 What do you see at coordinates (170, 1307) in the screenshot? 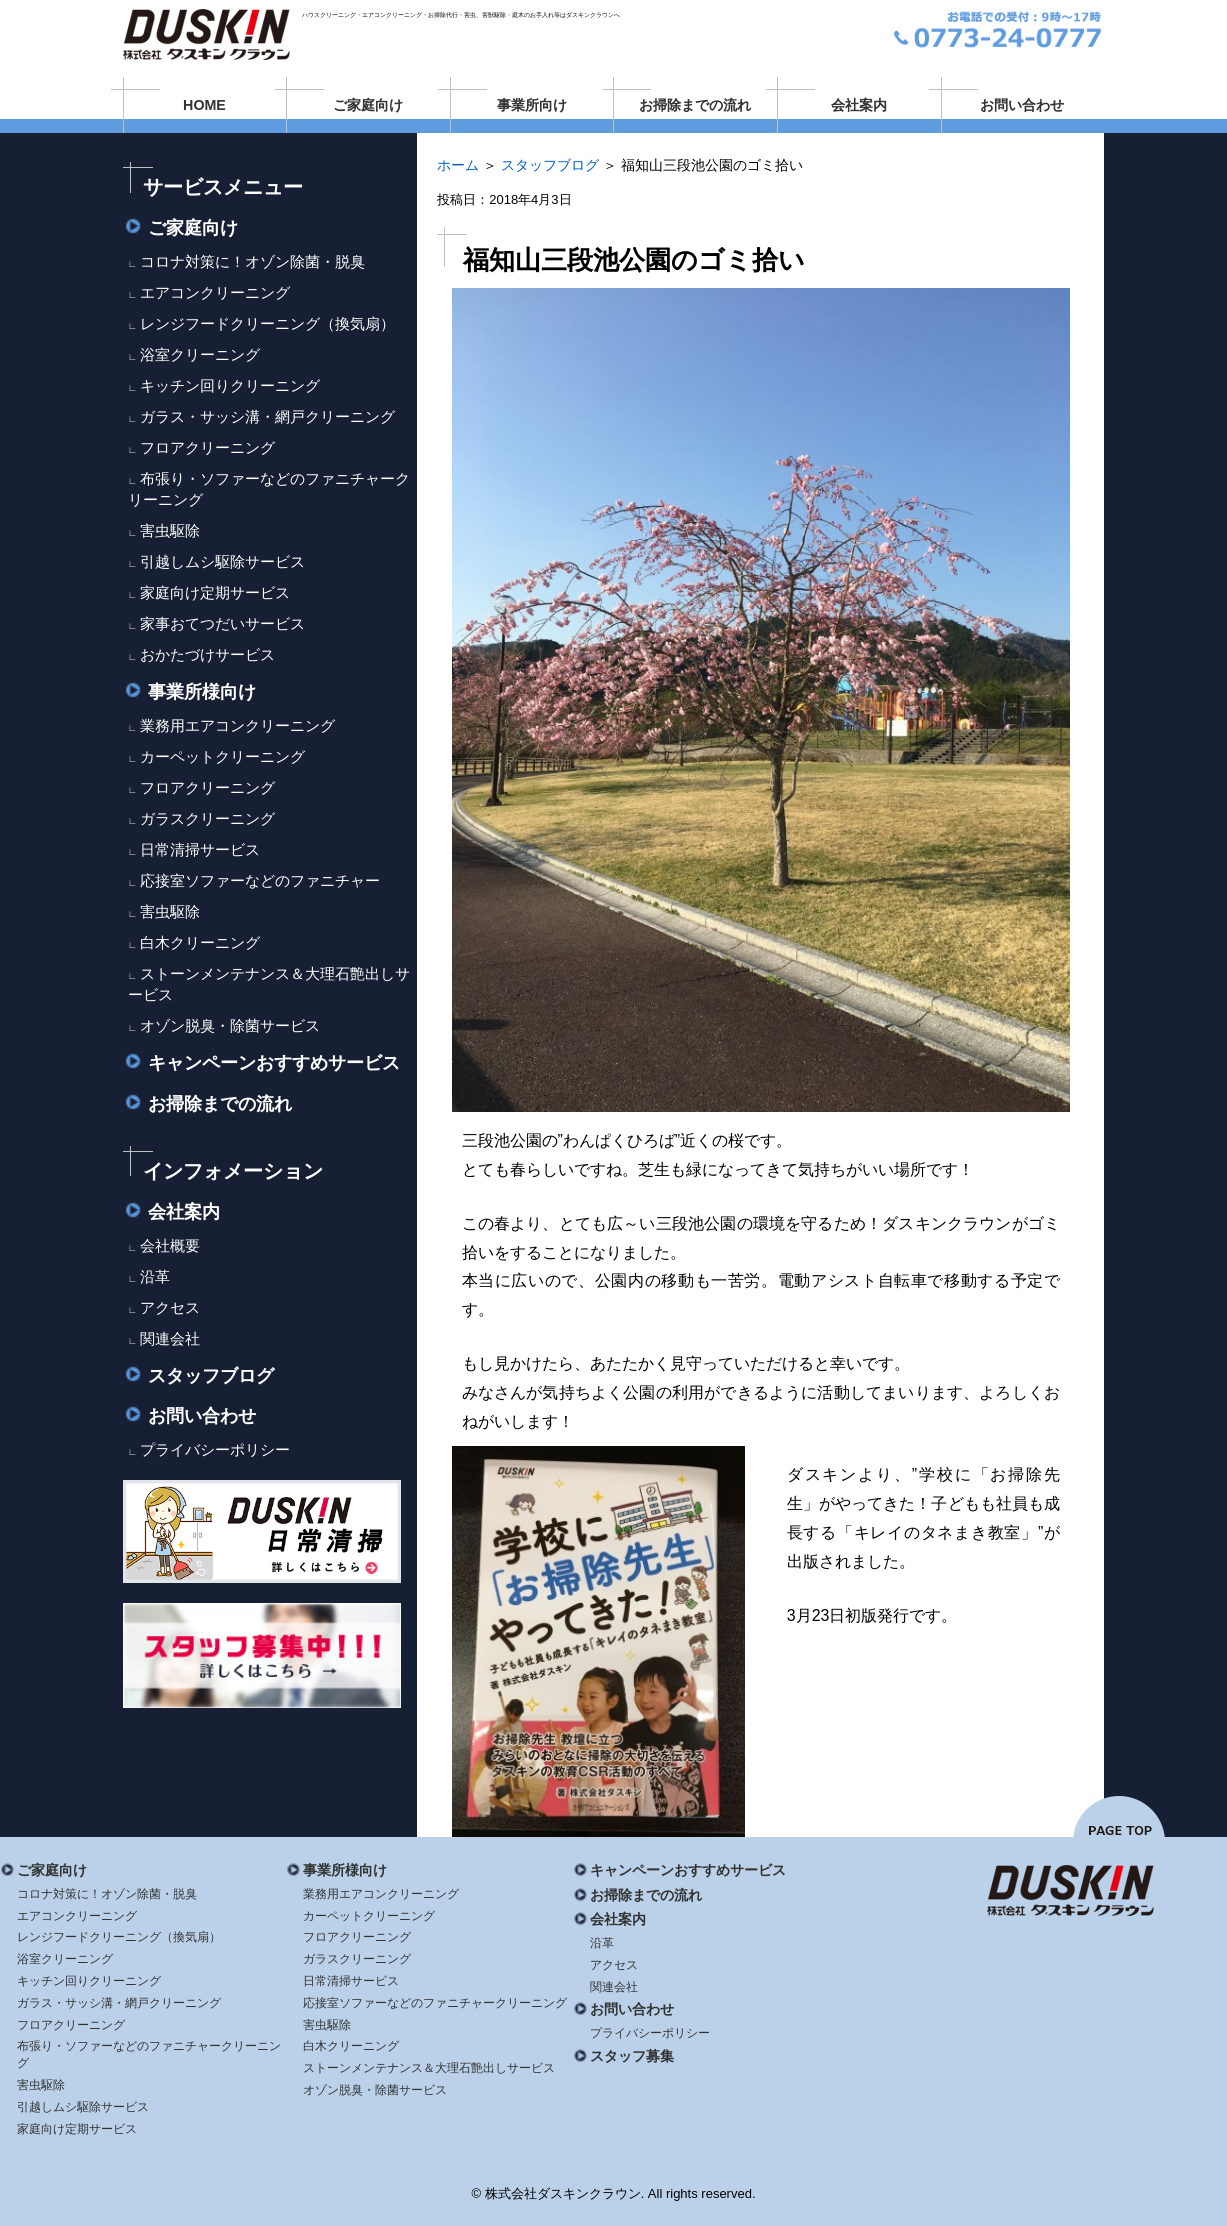
I see `アクセス` at bounding box center [170, 1307].